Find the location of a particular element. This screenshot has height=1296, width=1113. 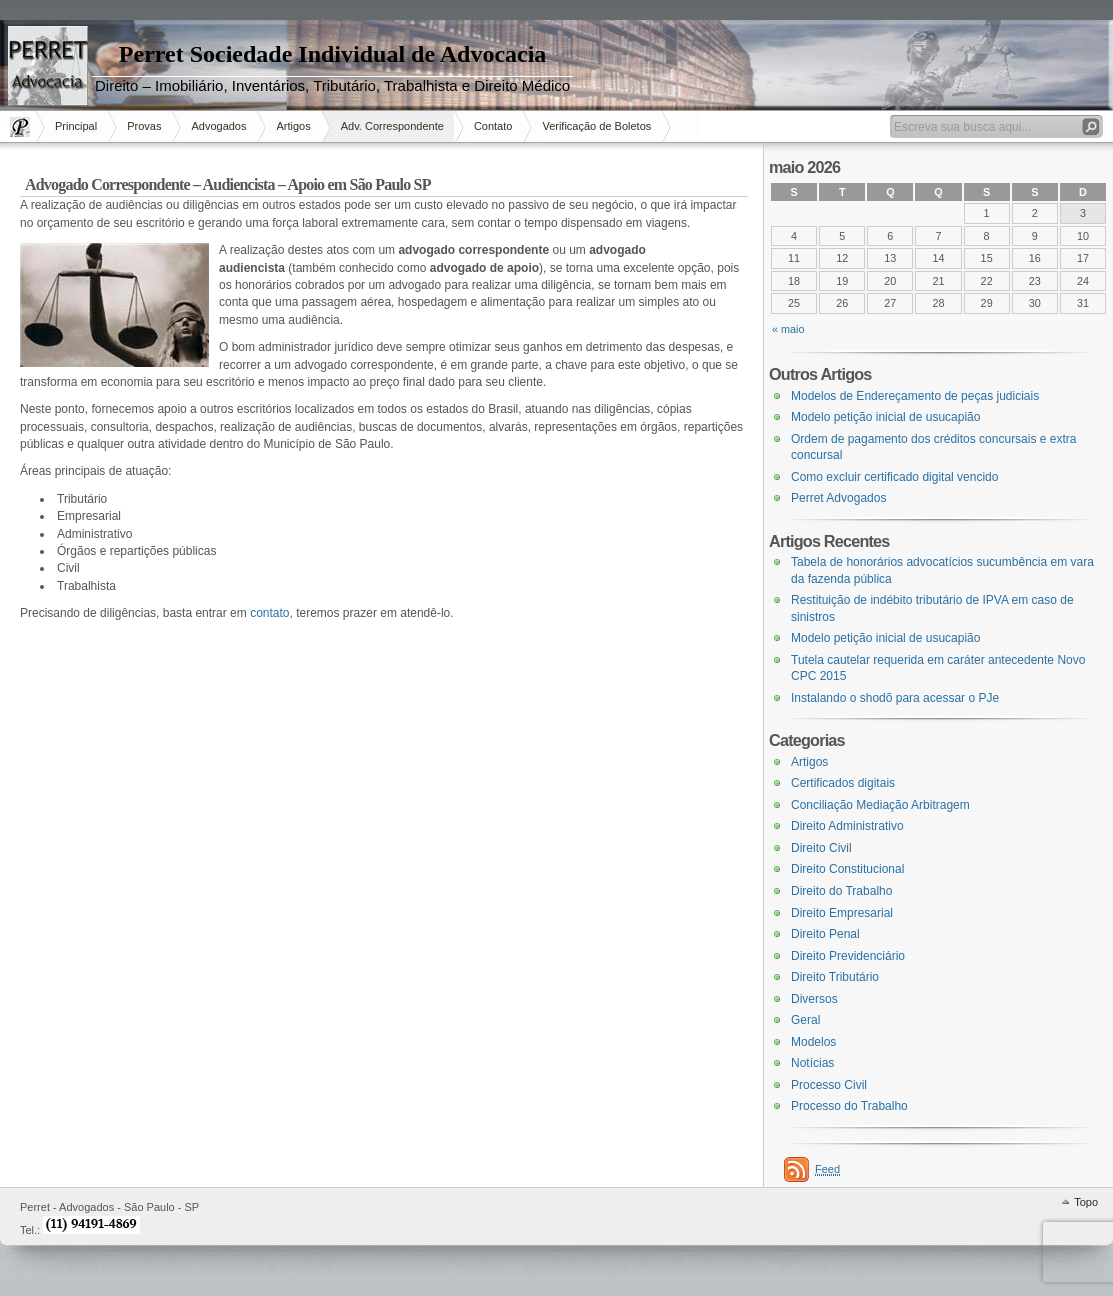

Perret Advogados is located at coordinates (838, 498).